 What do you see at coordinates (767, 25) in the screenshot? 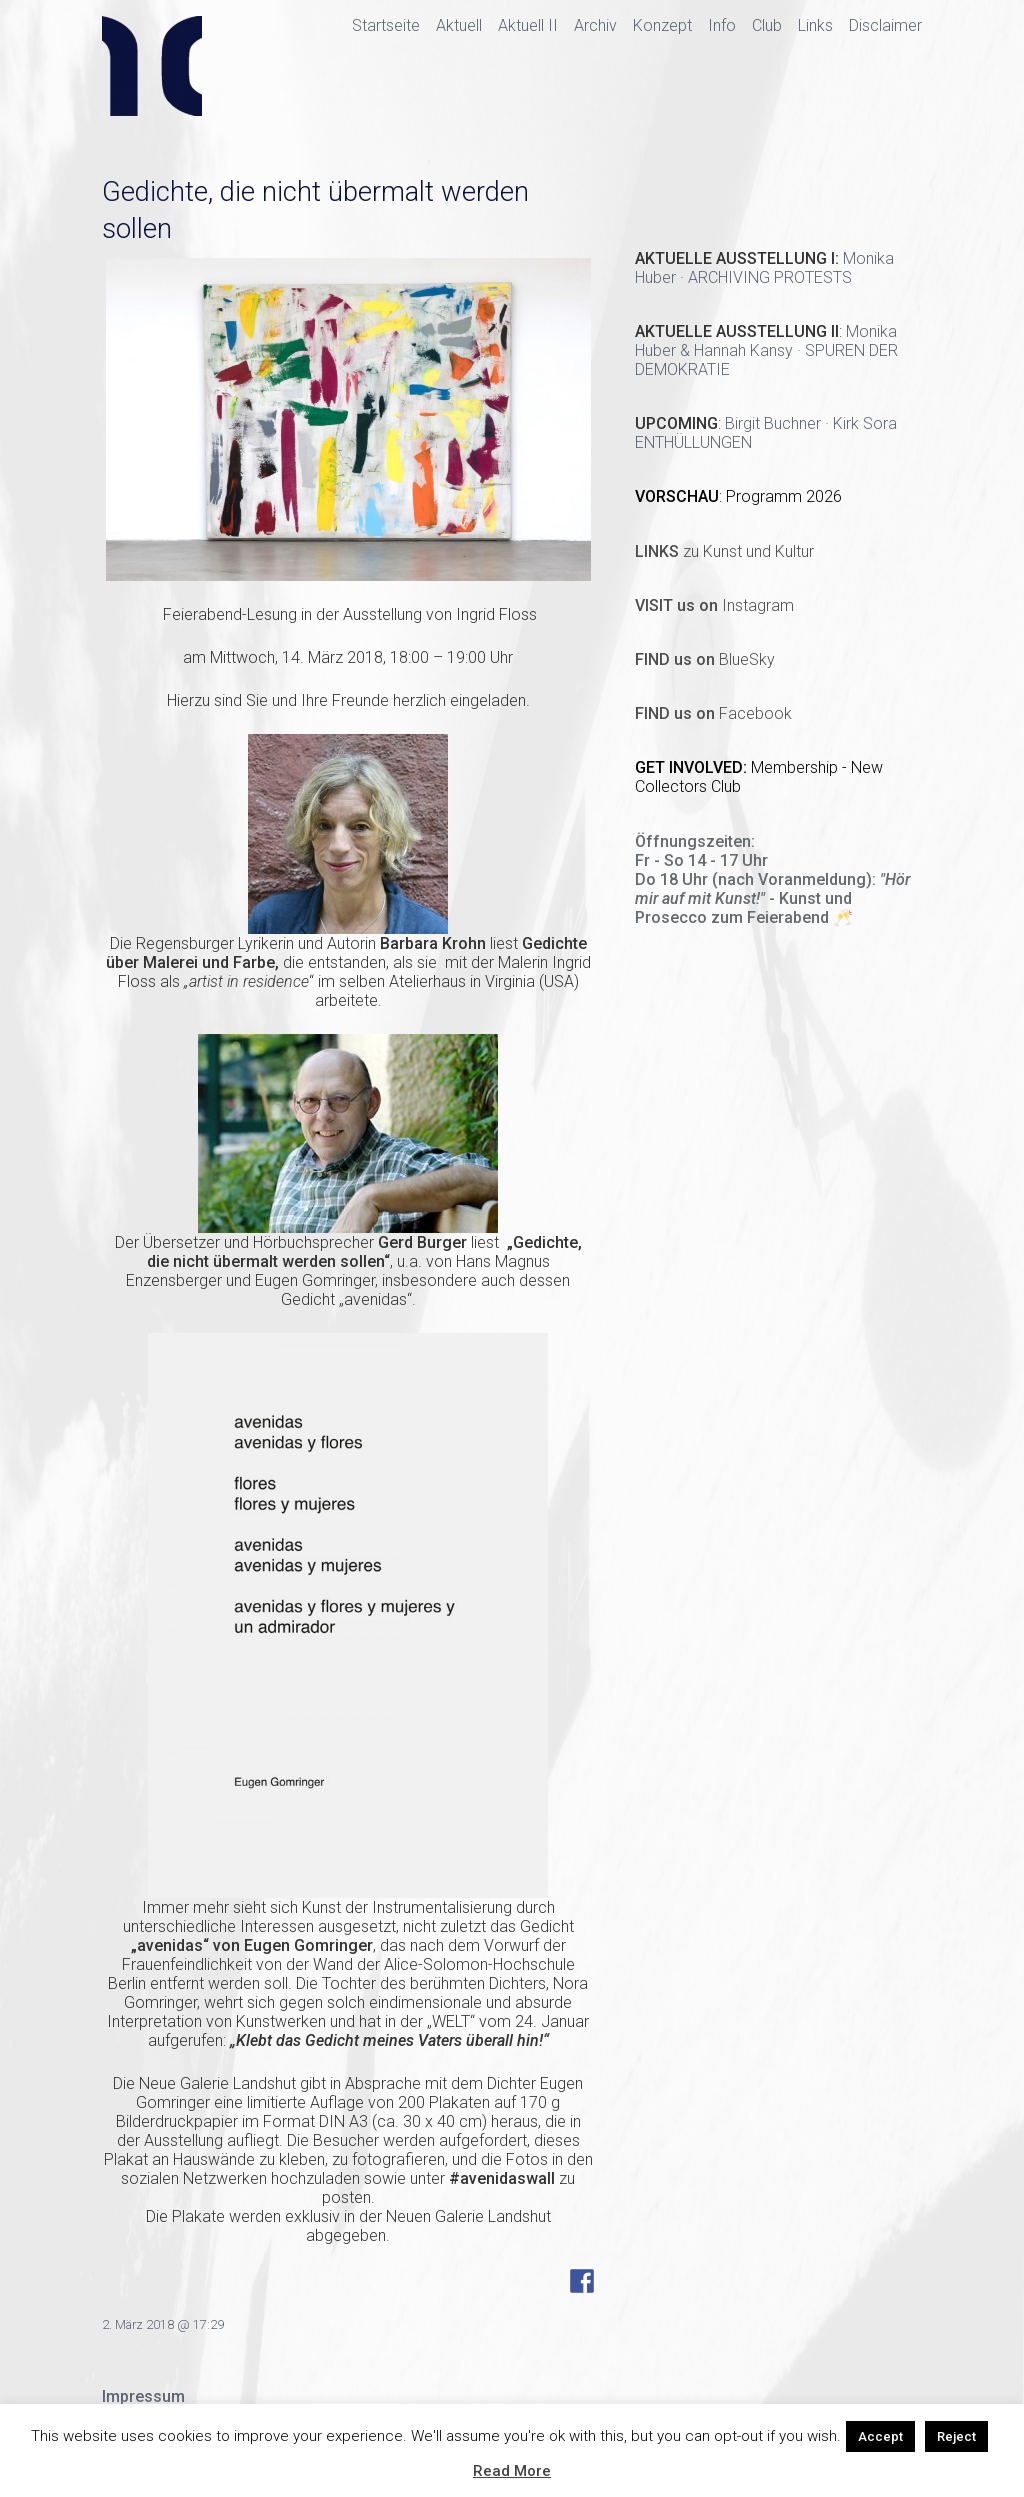
I see `Club` at bounding box center [767, 25].